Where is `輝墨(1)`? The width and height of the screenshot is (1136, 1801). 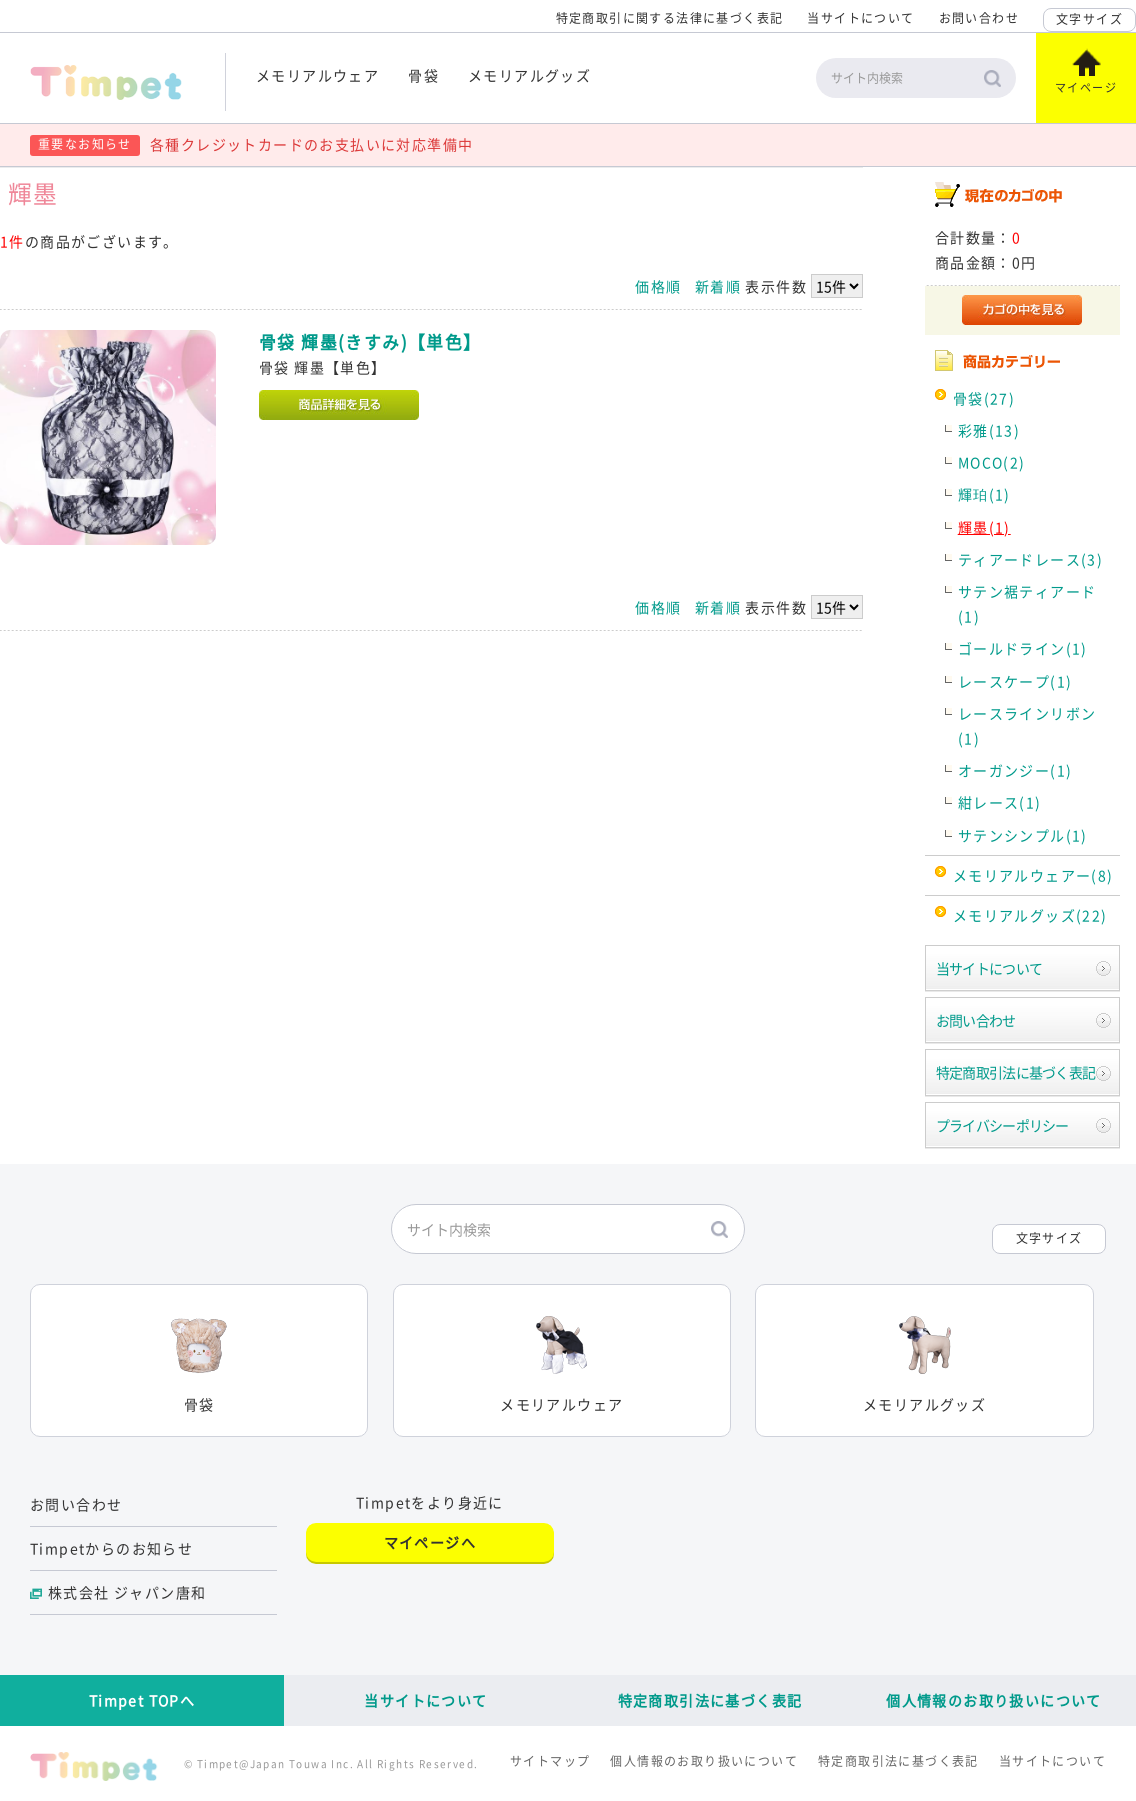
輝墨(1) is located at coordinates (984, 527).